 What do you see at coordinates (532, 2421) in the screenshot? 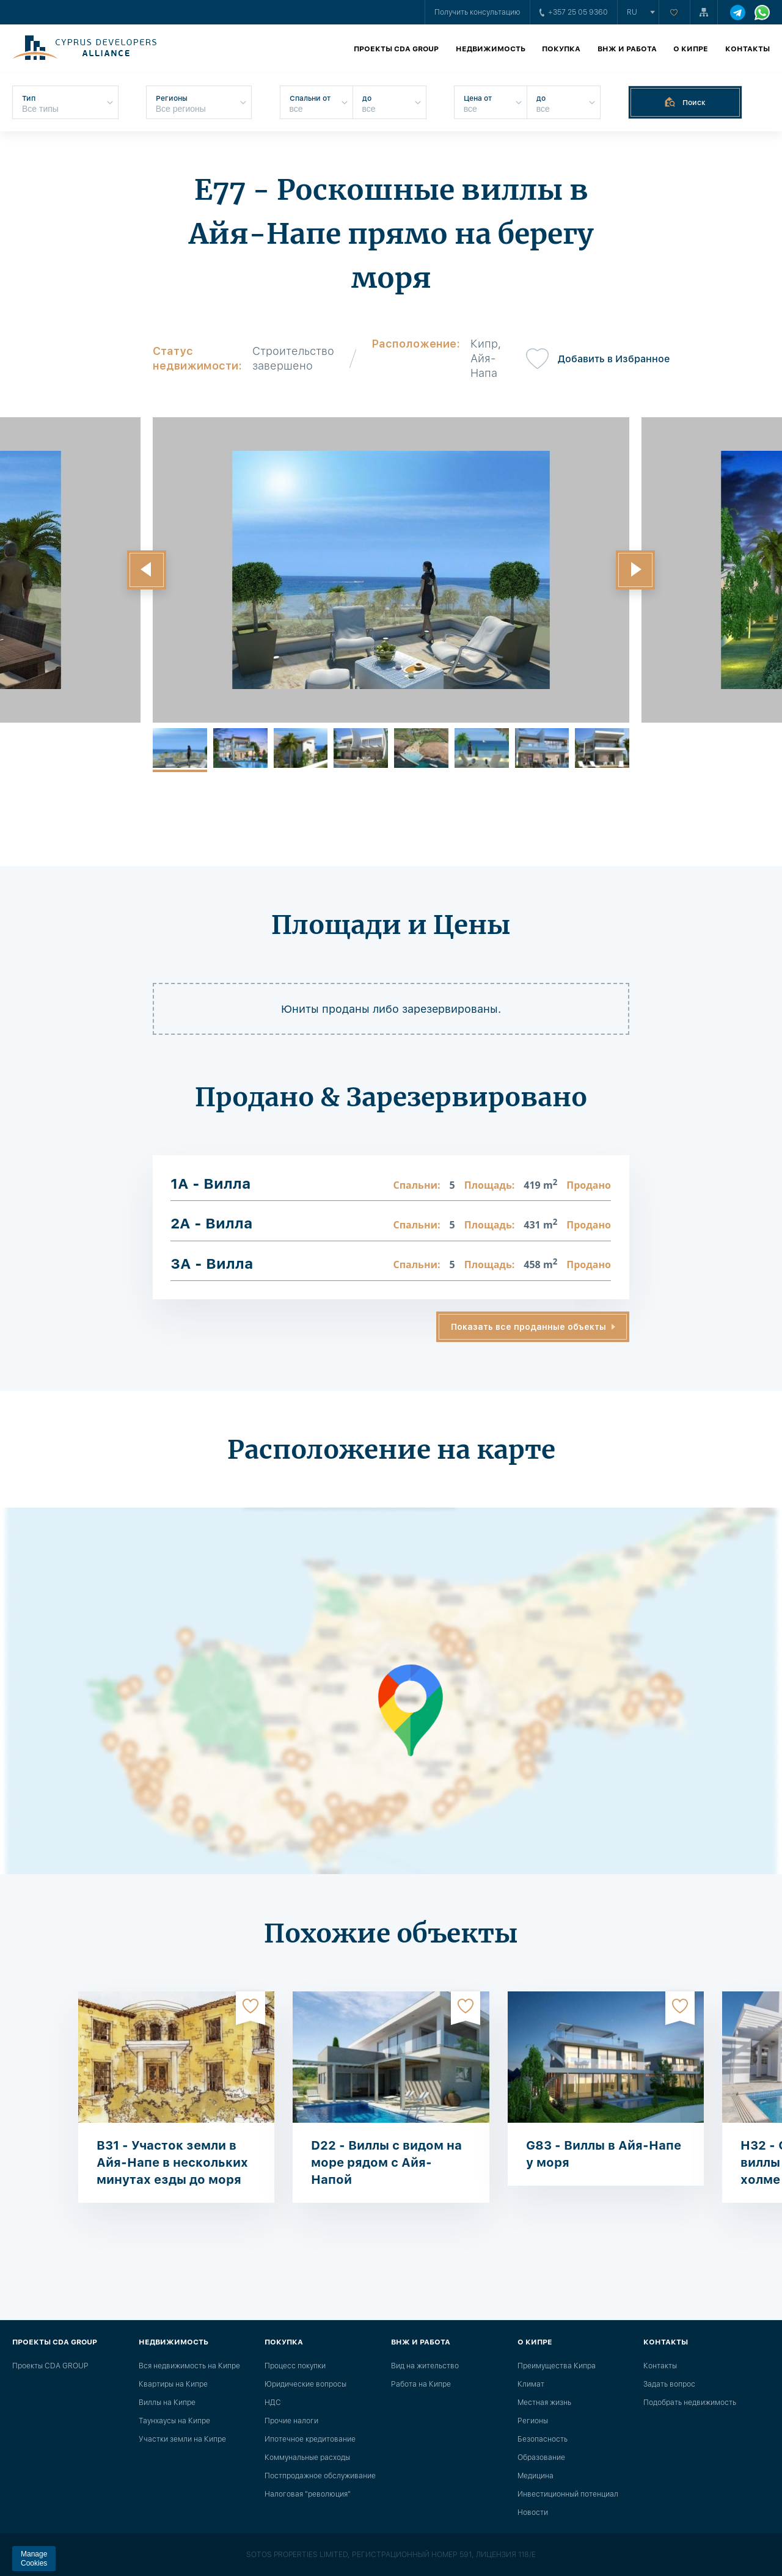
I see `Регионы` at bounding box center [532, 2421].